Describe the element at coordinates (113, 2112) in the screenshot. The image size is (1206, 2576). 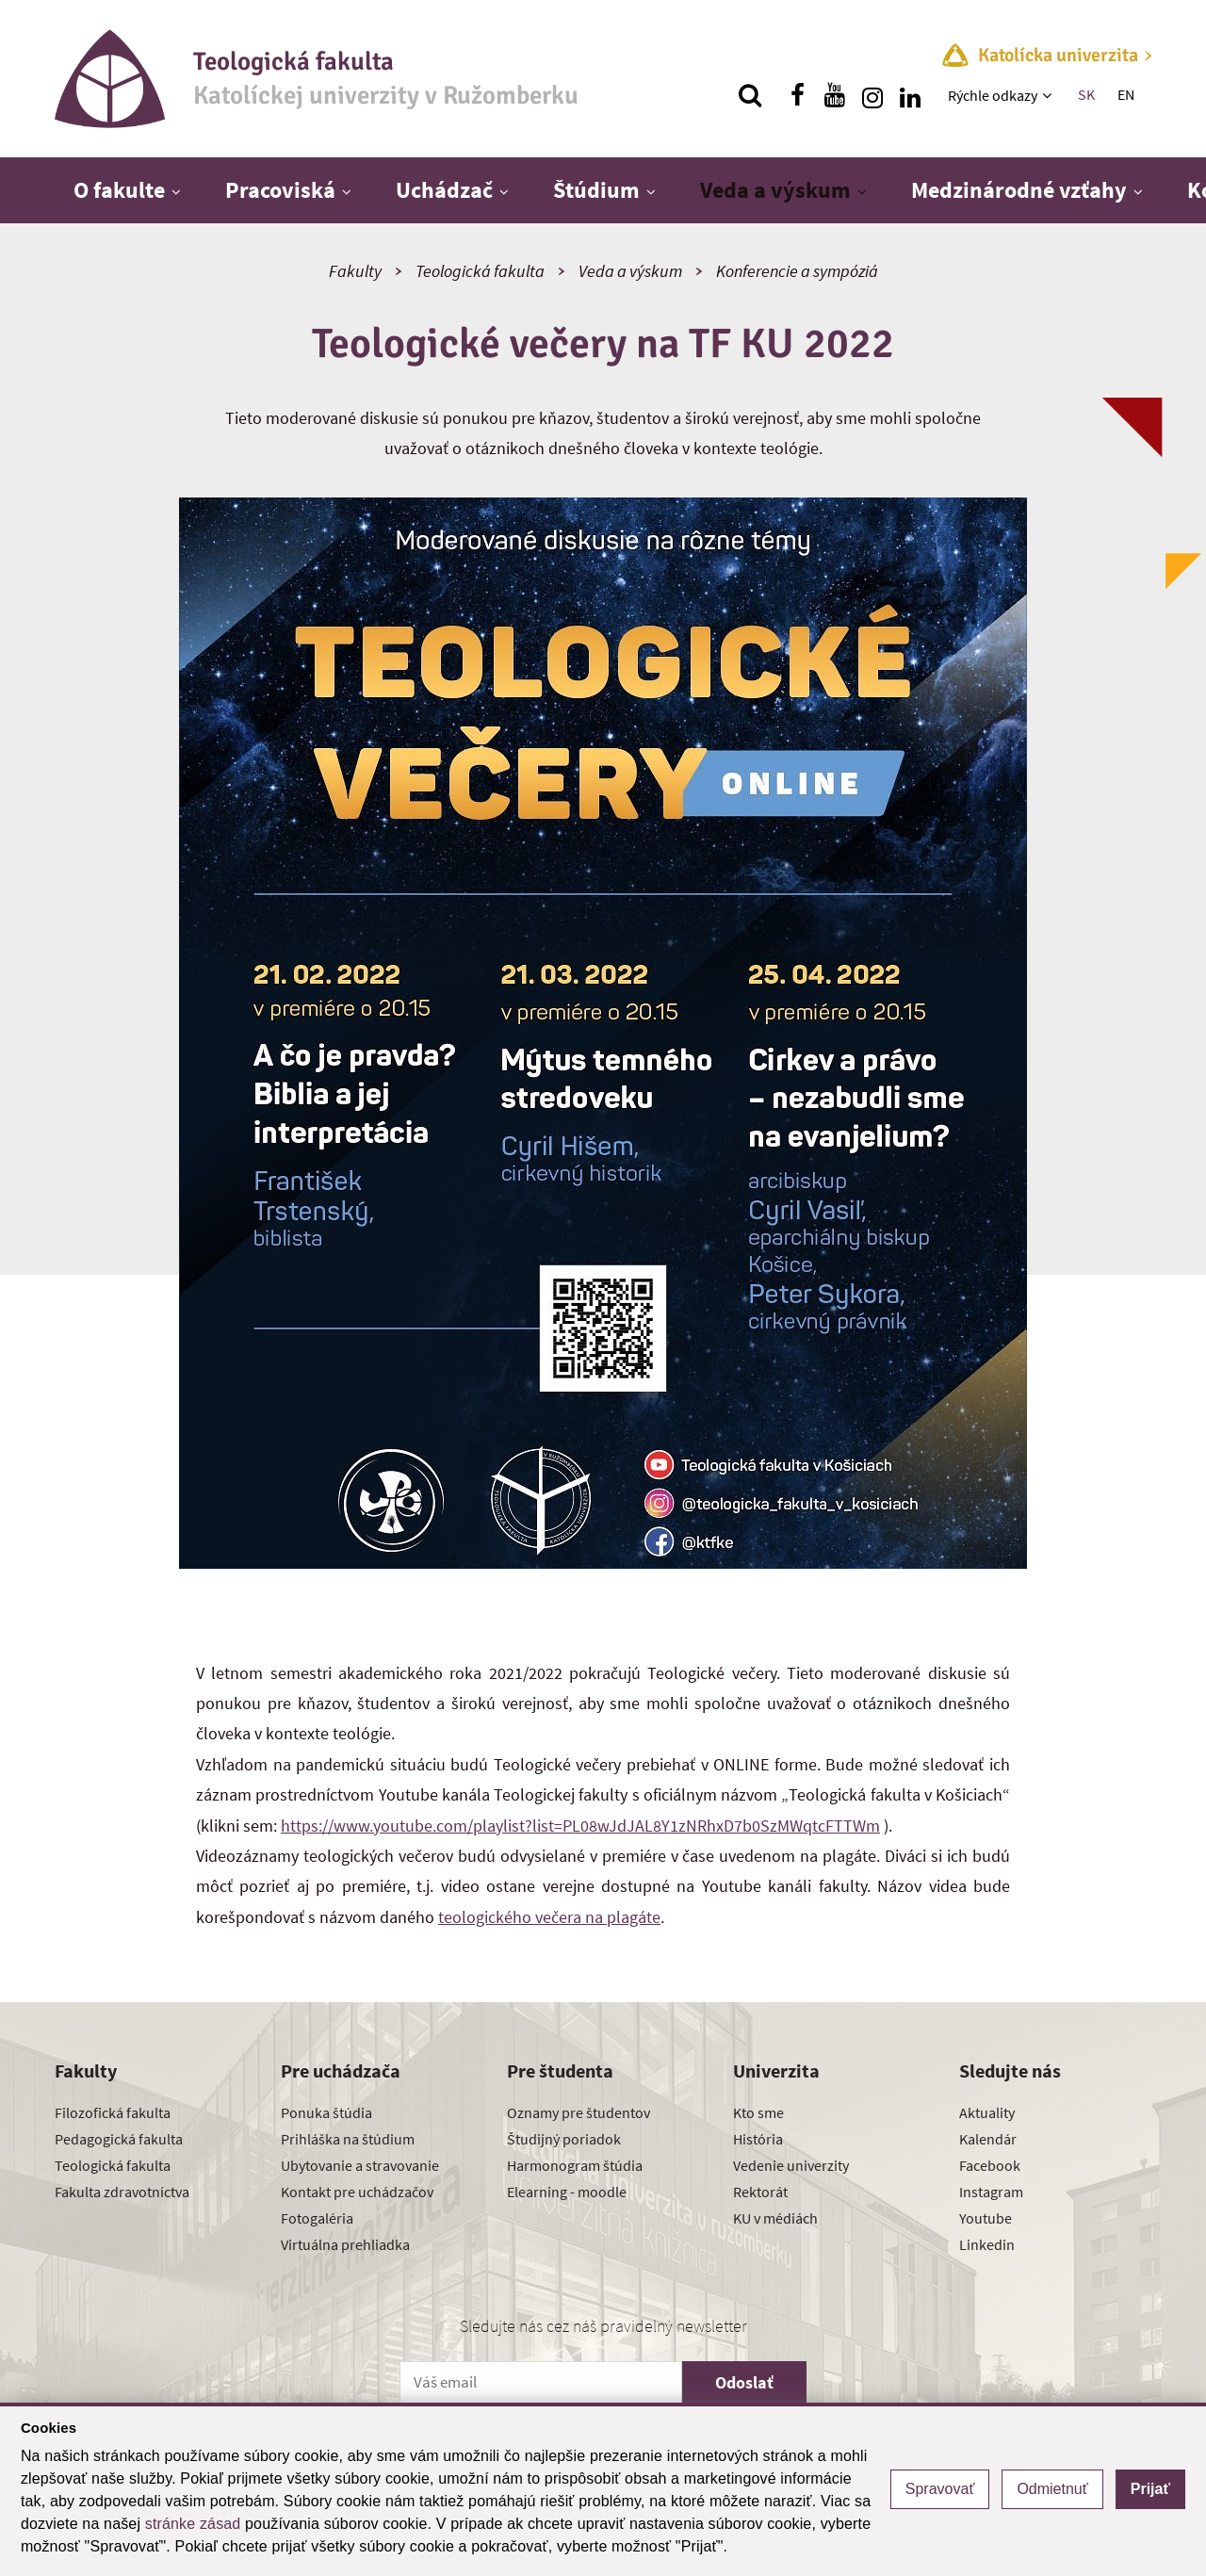
I see `Filozofická fakulta` at that location.